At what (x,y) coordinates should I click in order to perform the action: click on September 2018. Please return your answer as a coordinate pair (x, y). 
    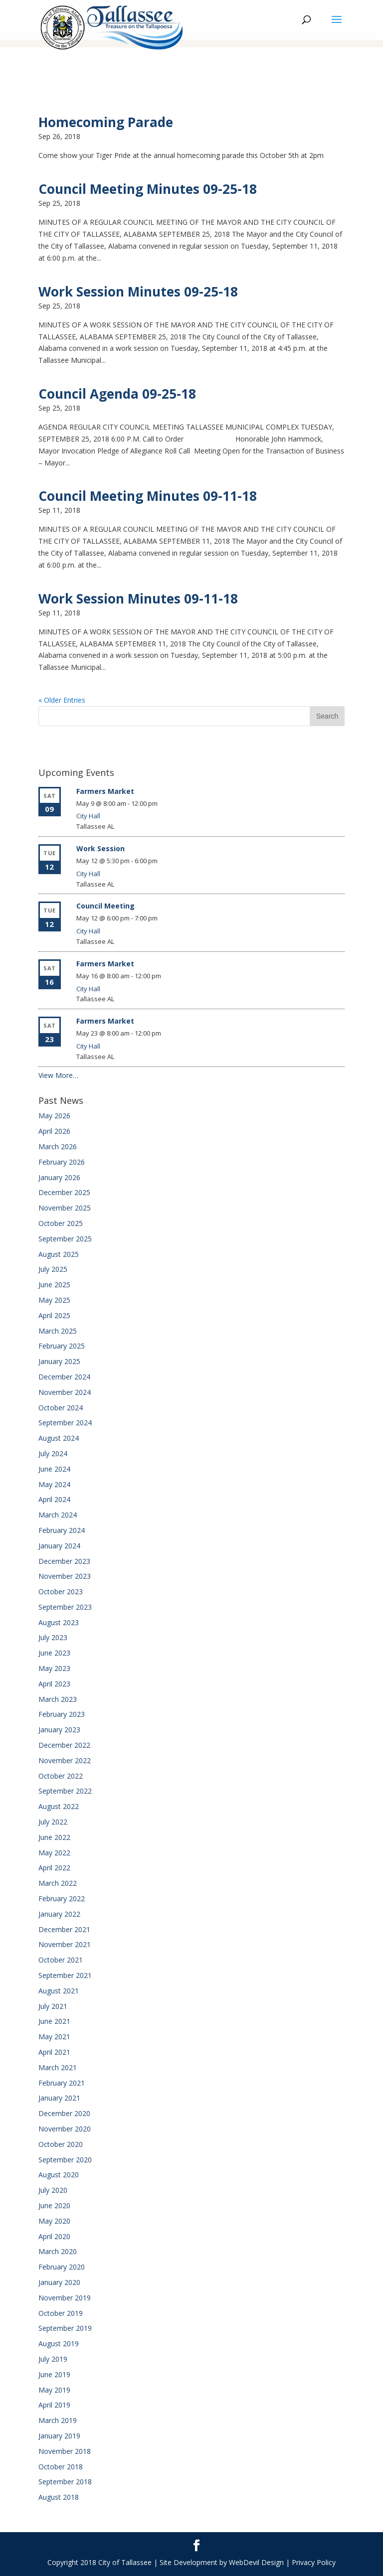
    Looking at the image, I should click on (65, 2481).